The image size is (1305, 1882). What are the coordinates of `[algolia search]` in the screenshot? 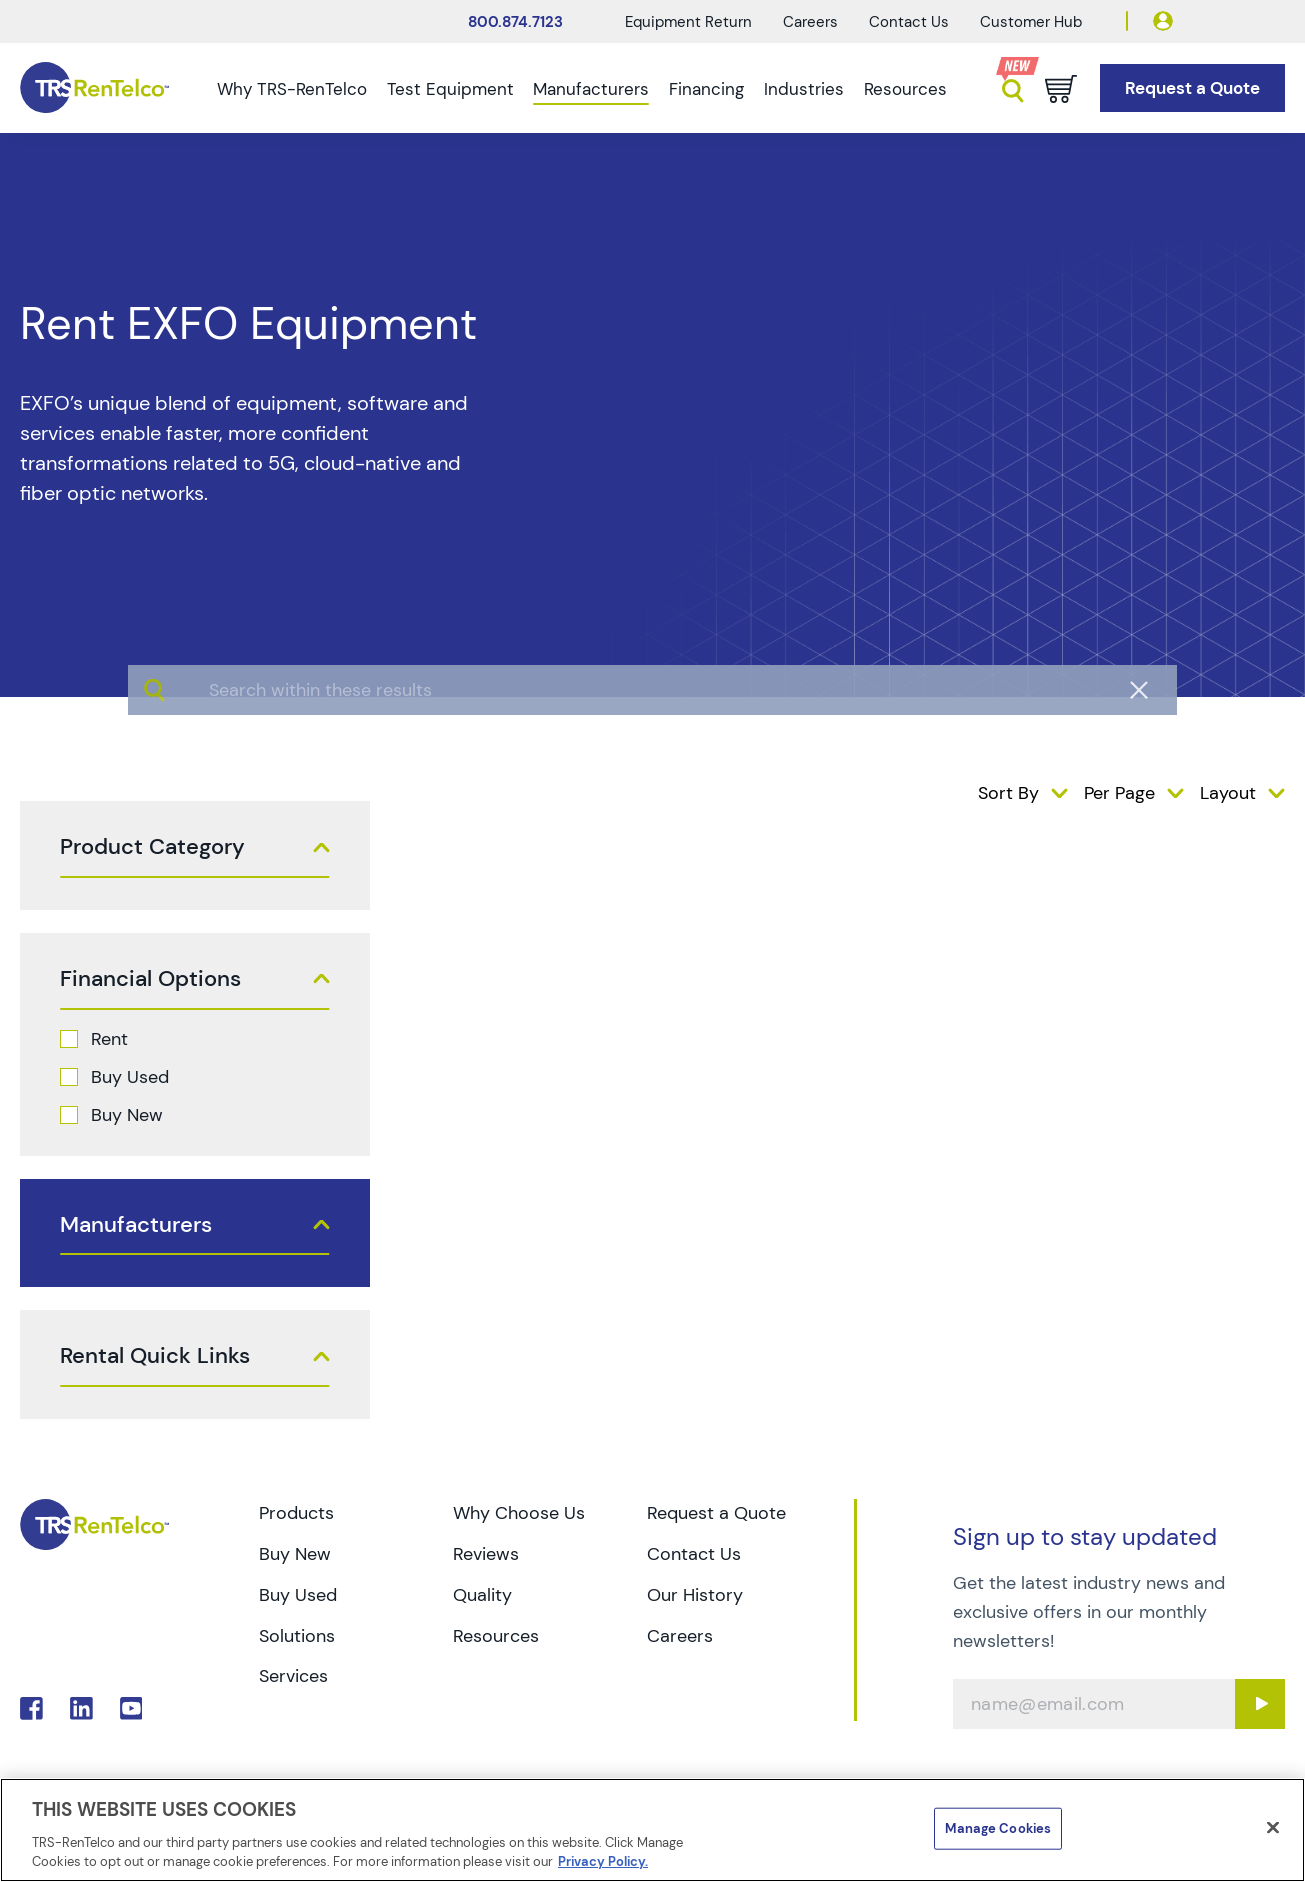 It's located at (653, 765).